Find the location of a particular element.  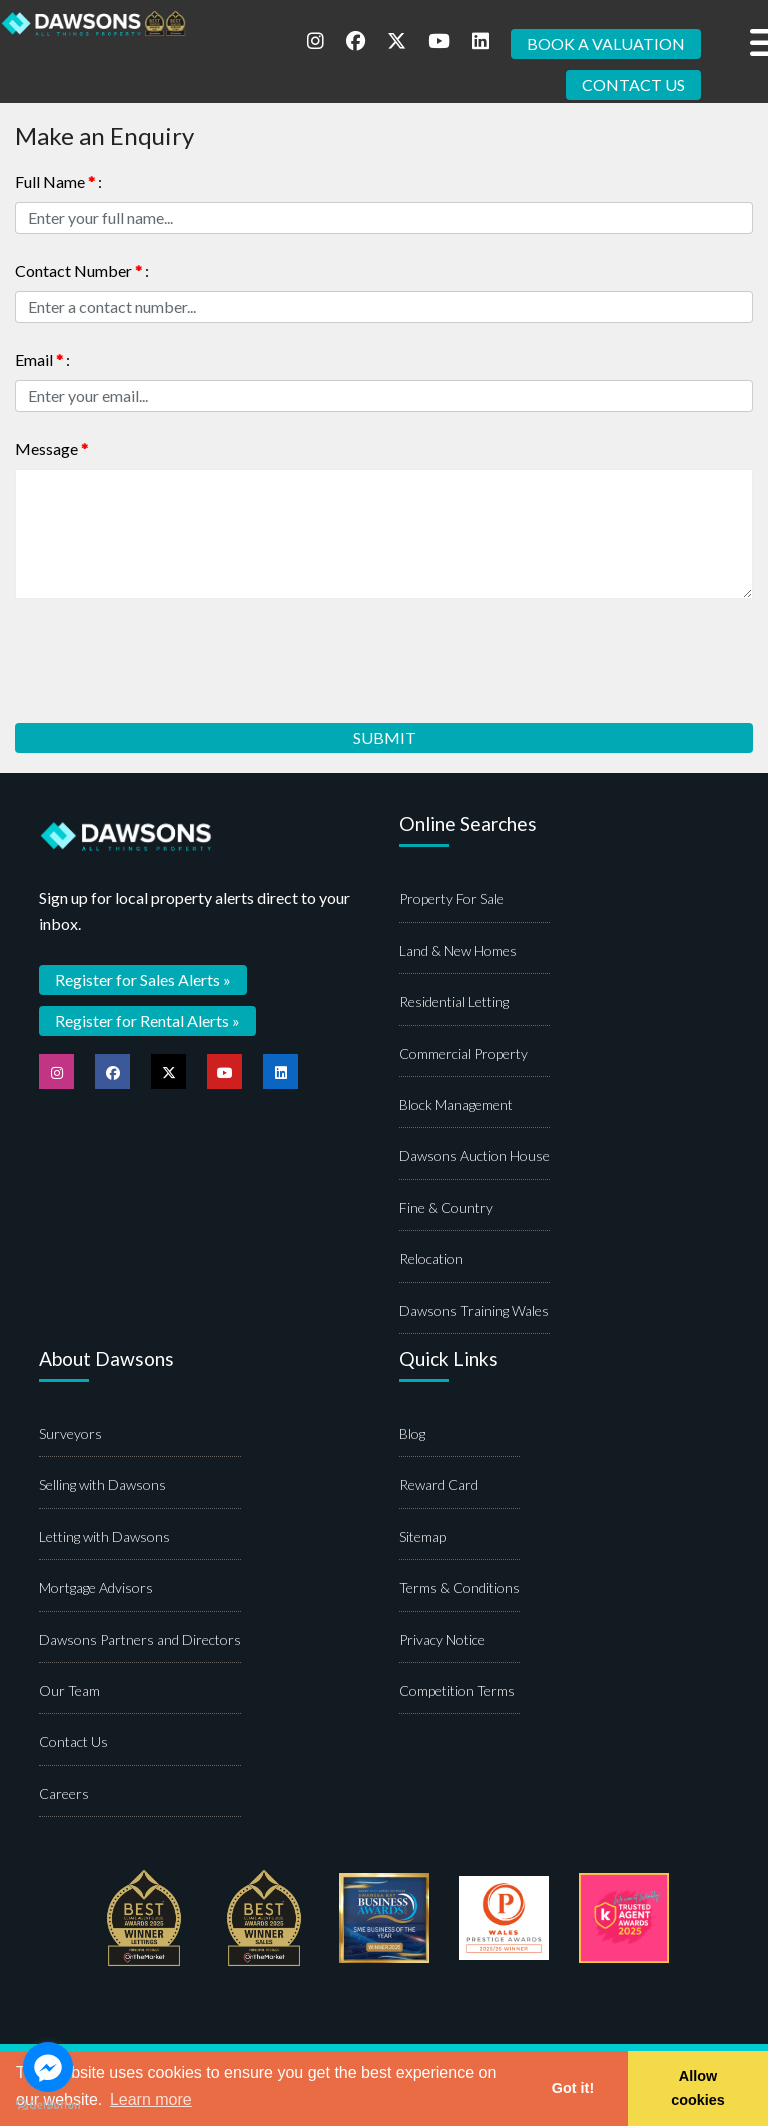

Dawsons Auction House is located at coordinates (474, 1155).